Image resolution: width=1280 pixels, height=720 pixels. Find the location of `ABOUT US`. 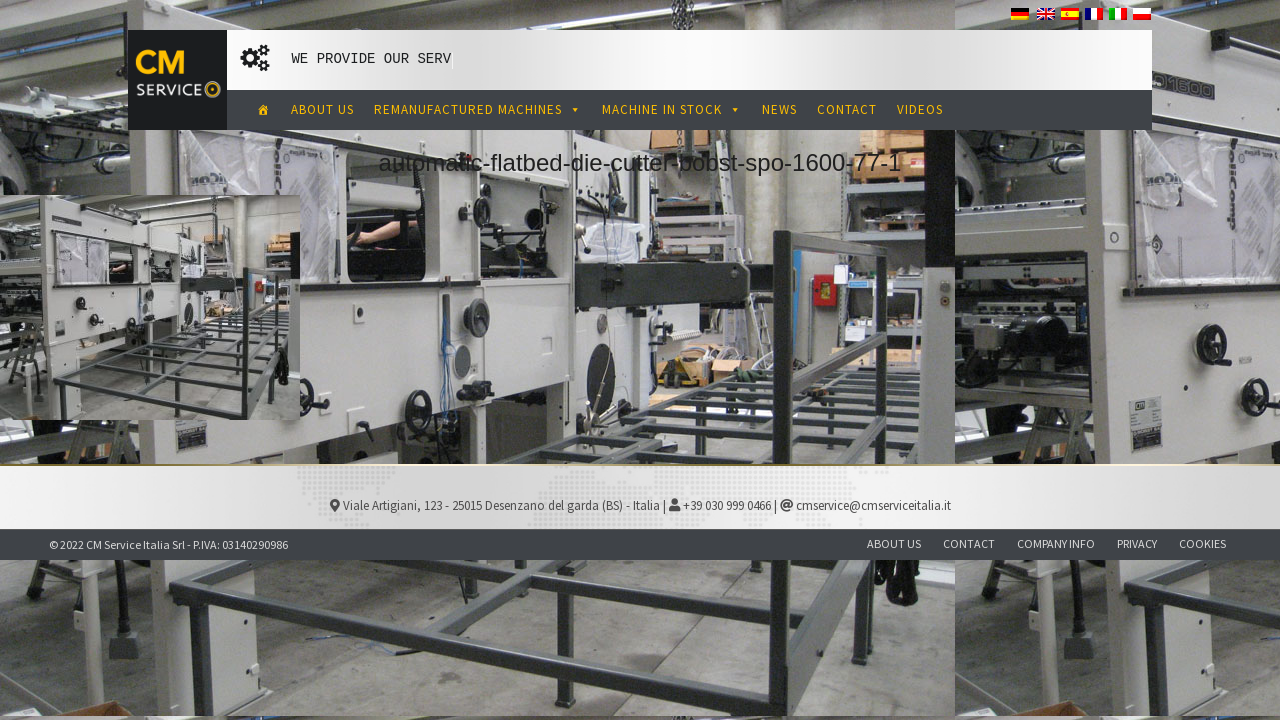

ABOUT US is located at coordinates (322, 109).